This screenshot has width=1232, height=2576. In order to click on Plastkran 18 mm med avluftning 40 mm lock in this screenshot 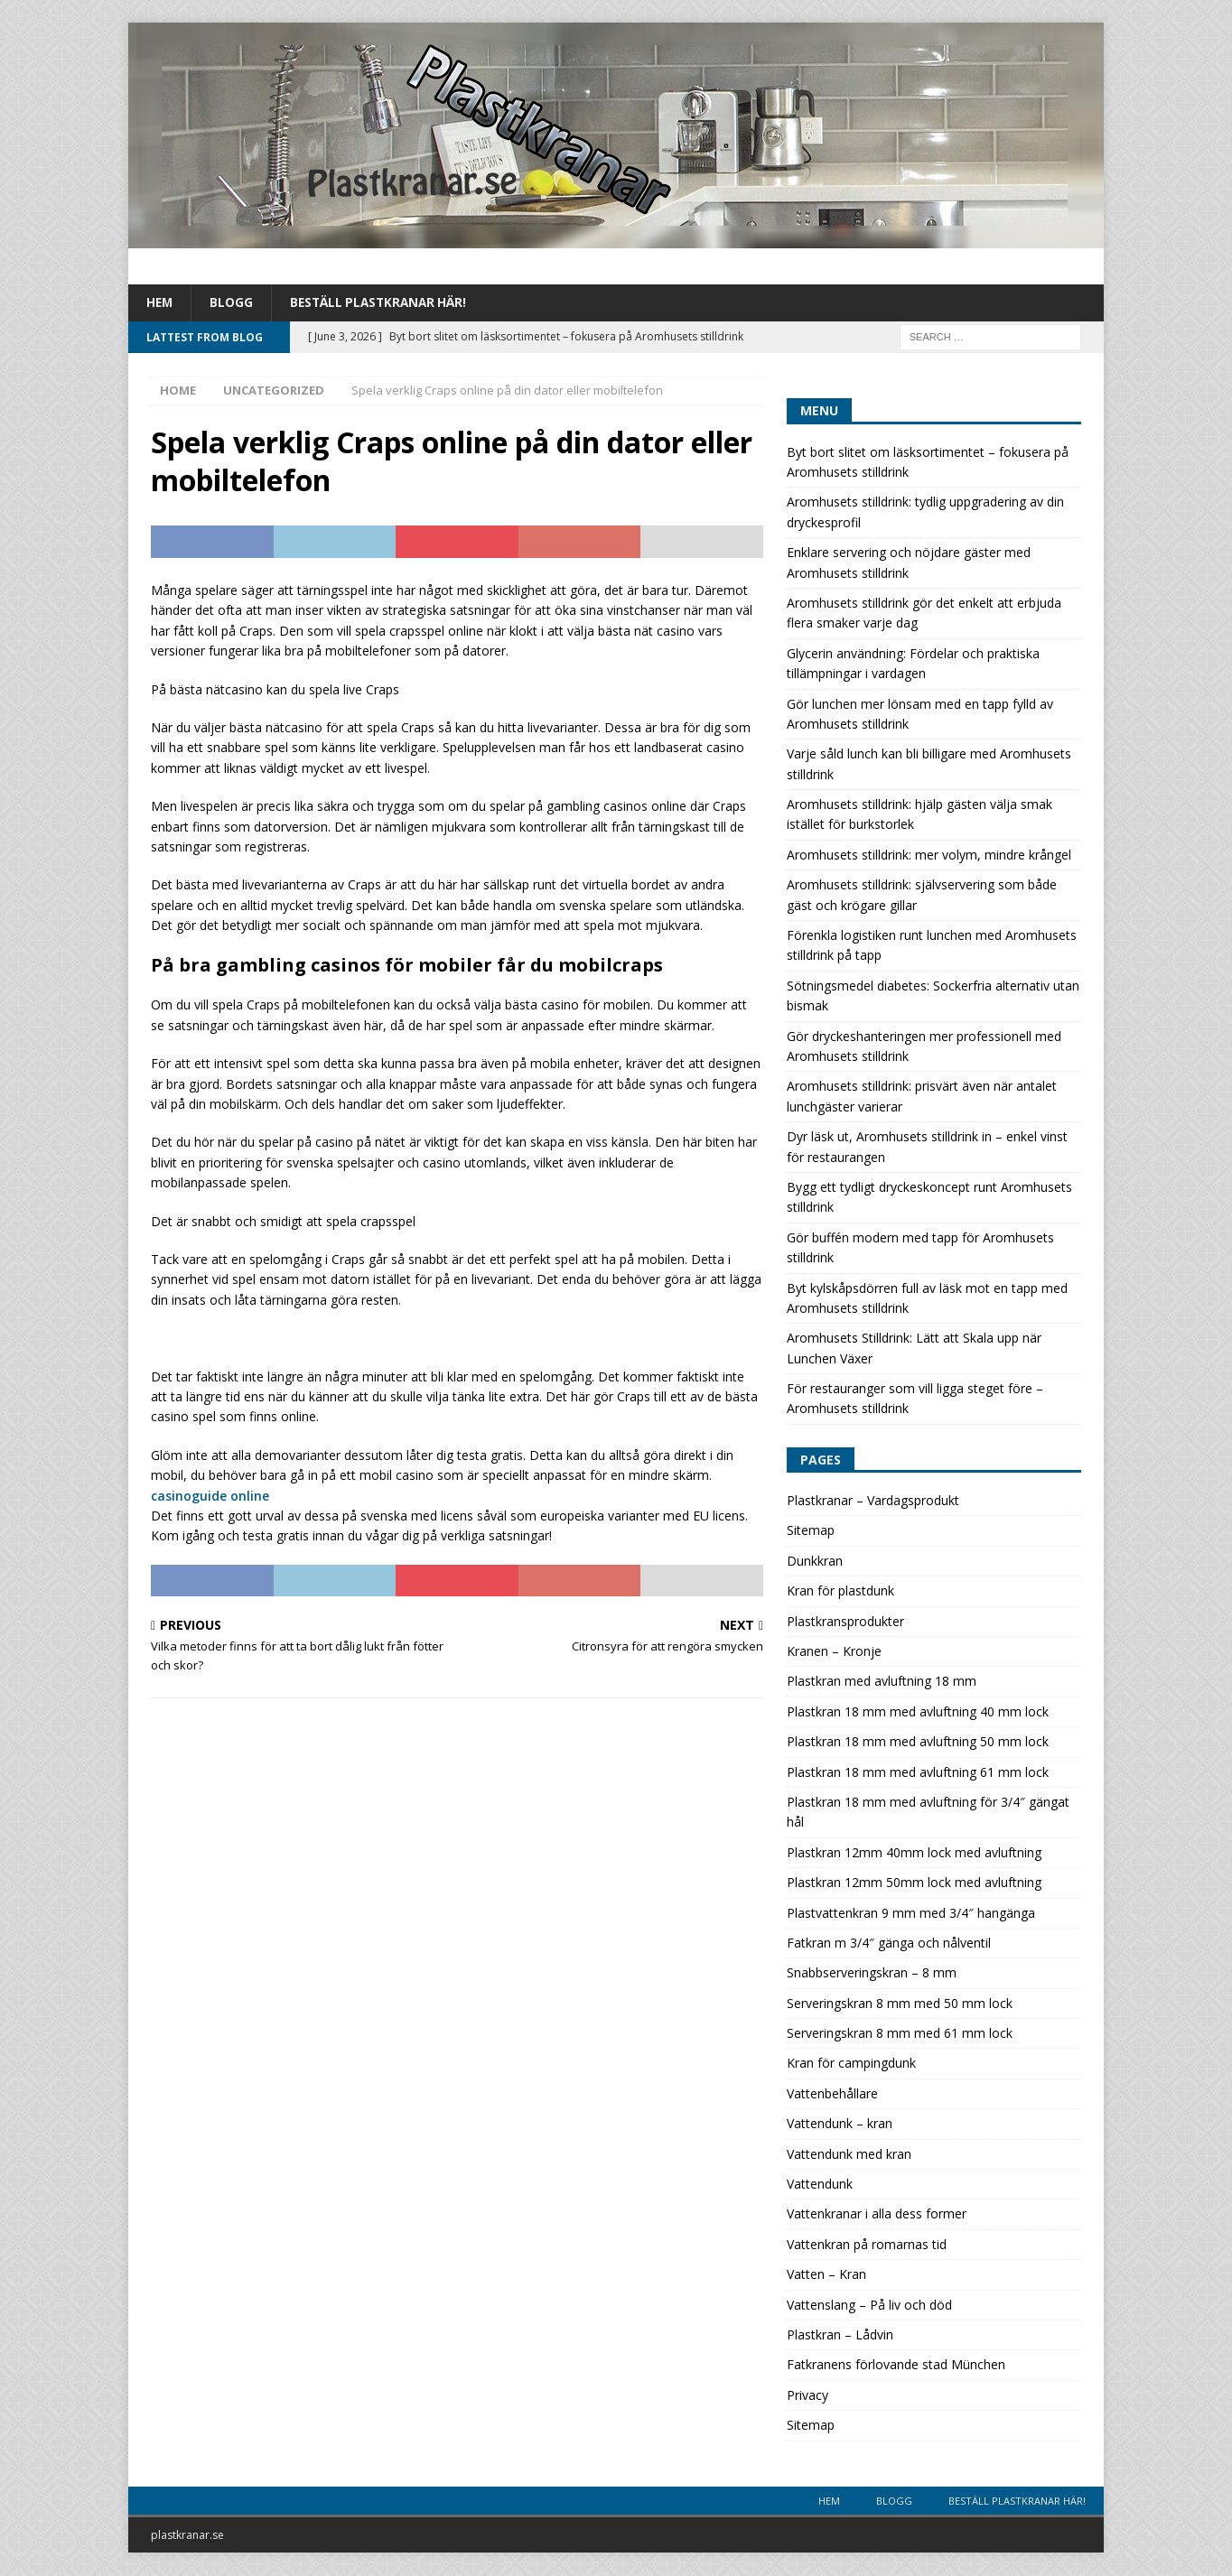, I will do `click(918, 1712)`.